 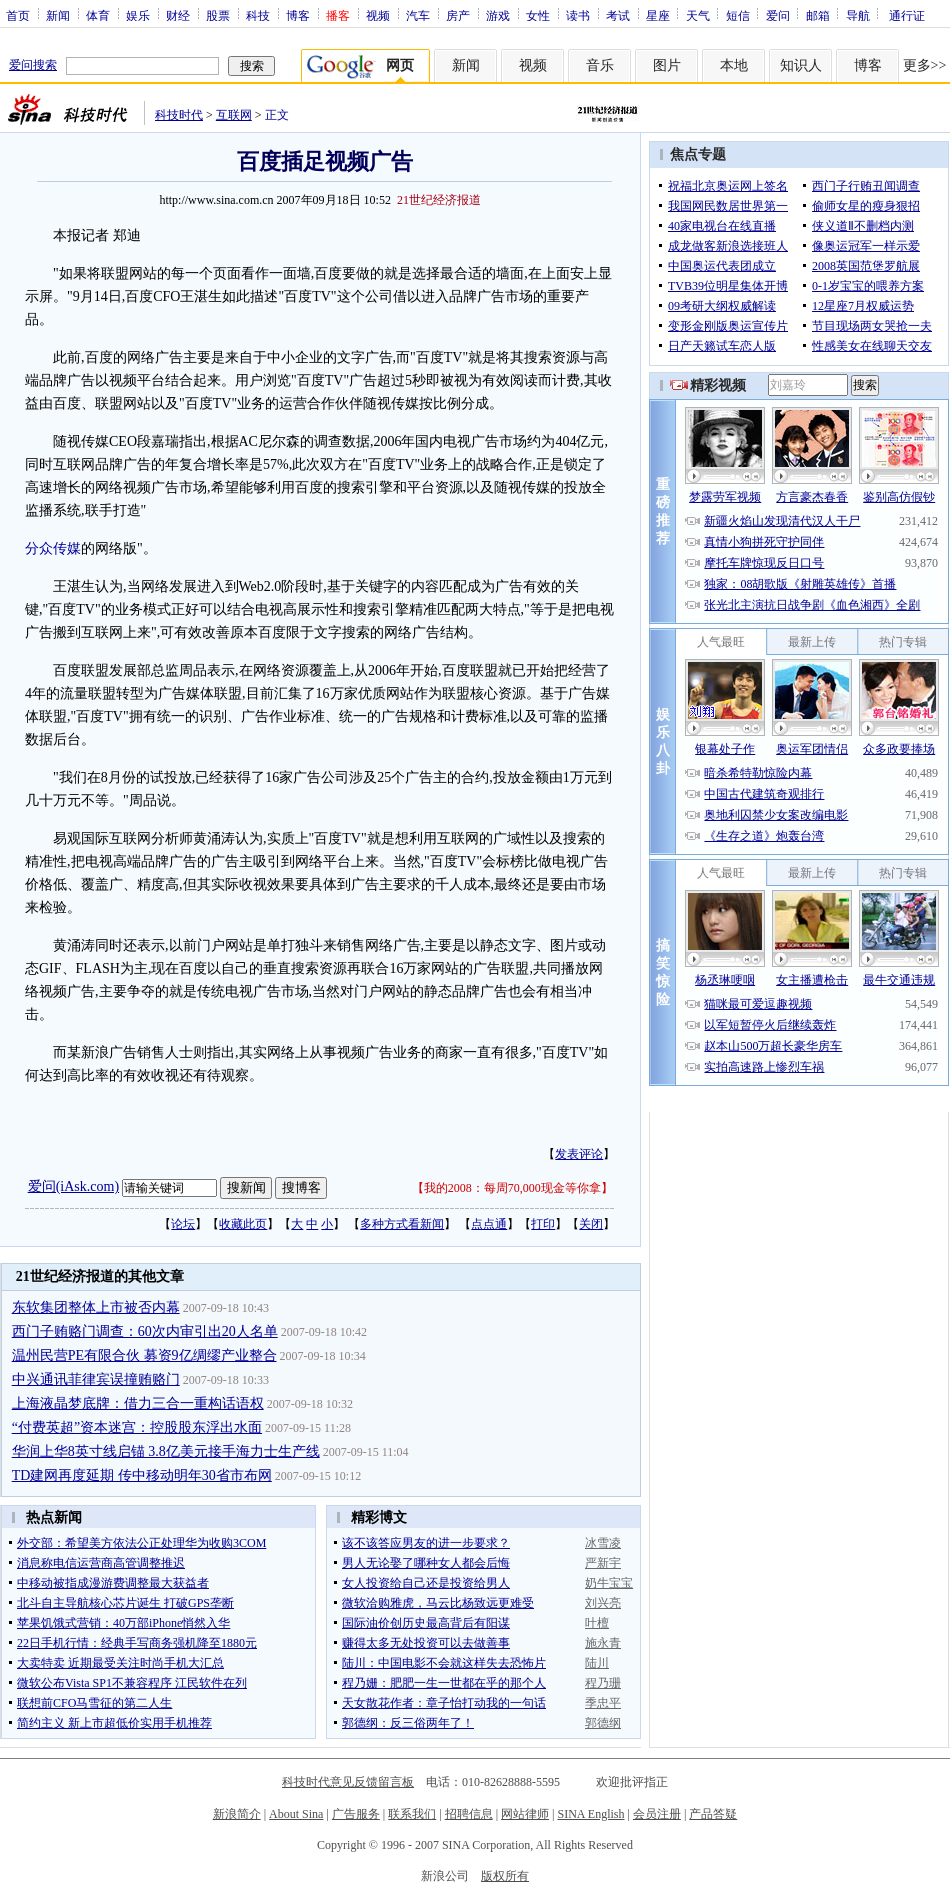 I want to click on 21世纪经济报道, so click(x=439, y=200).